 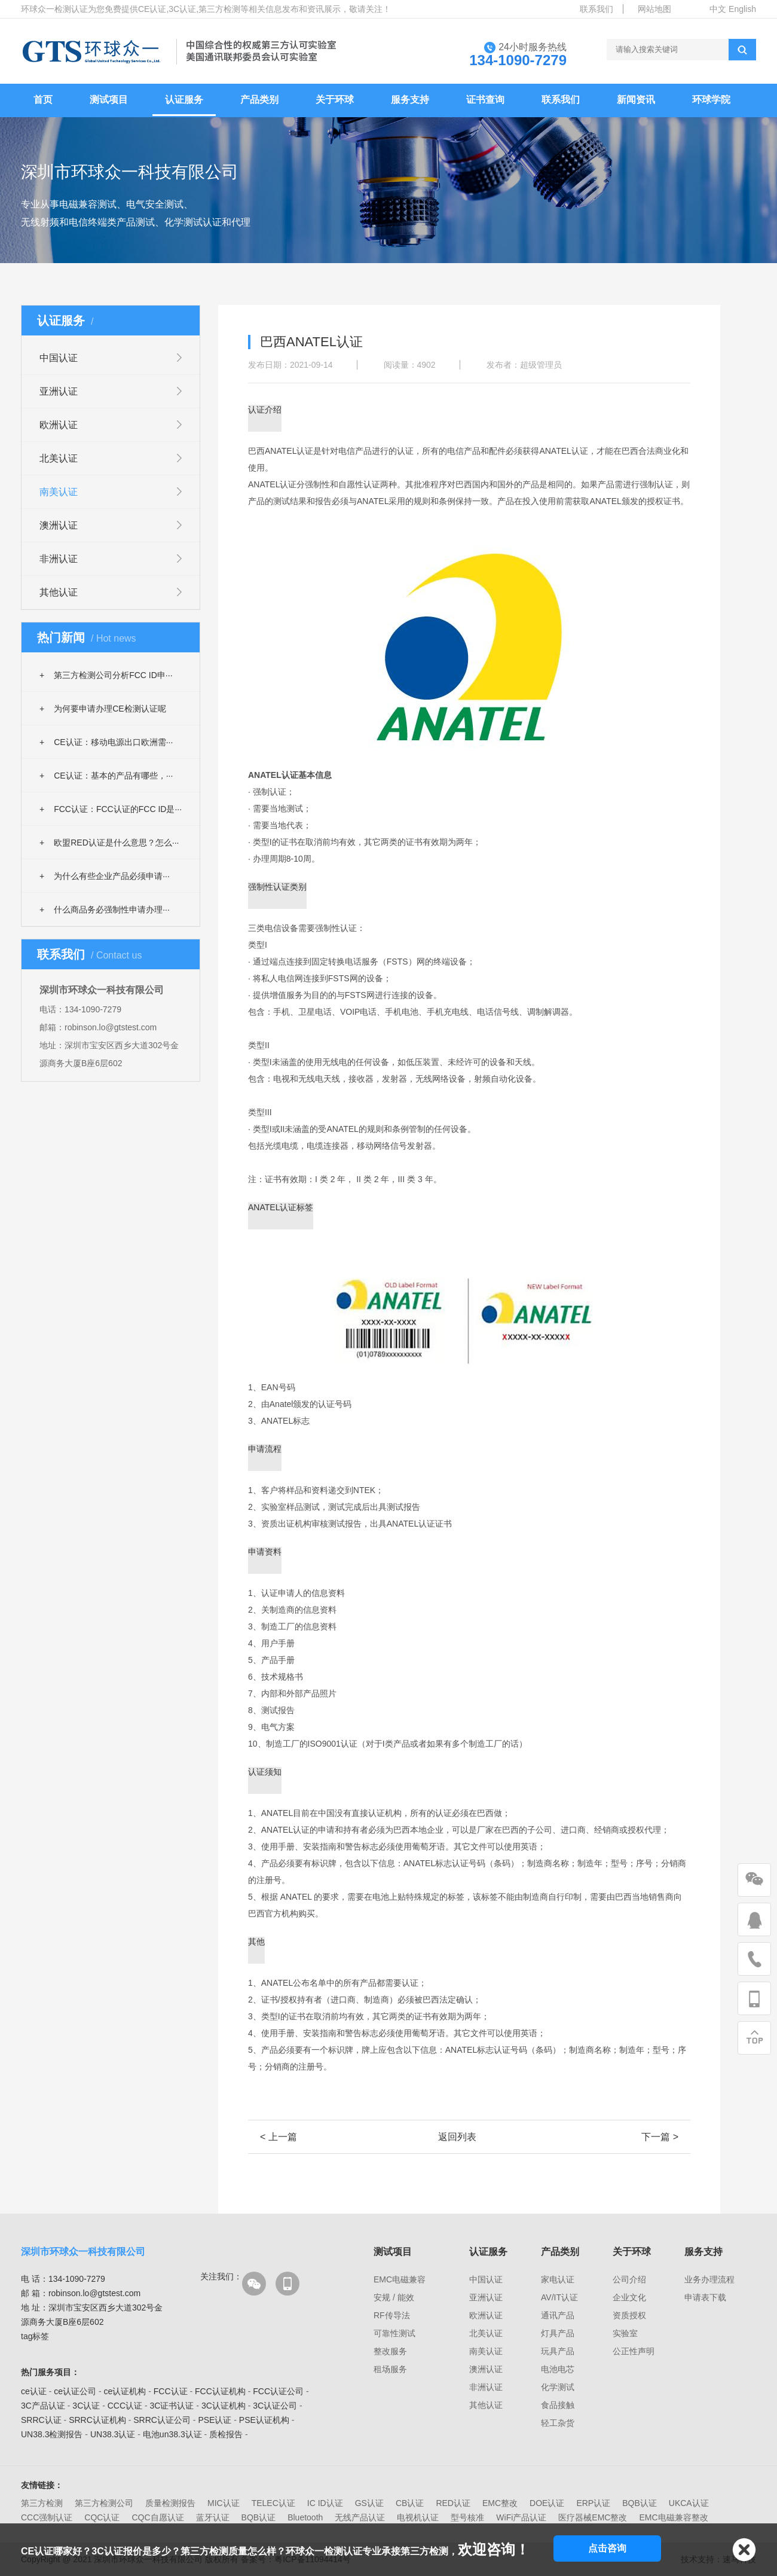 I want to click on < 上一篇, so click(x=278, y=2137).